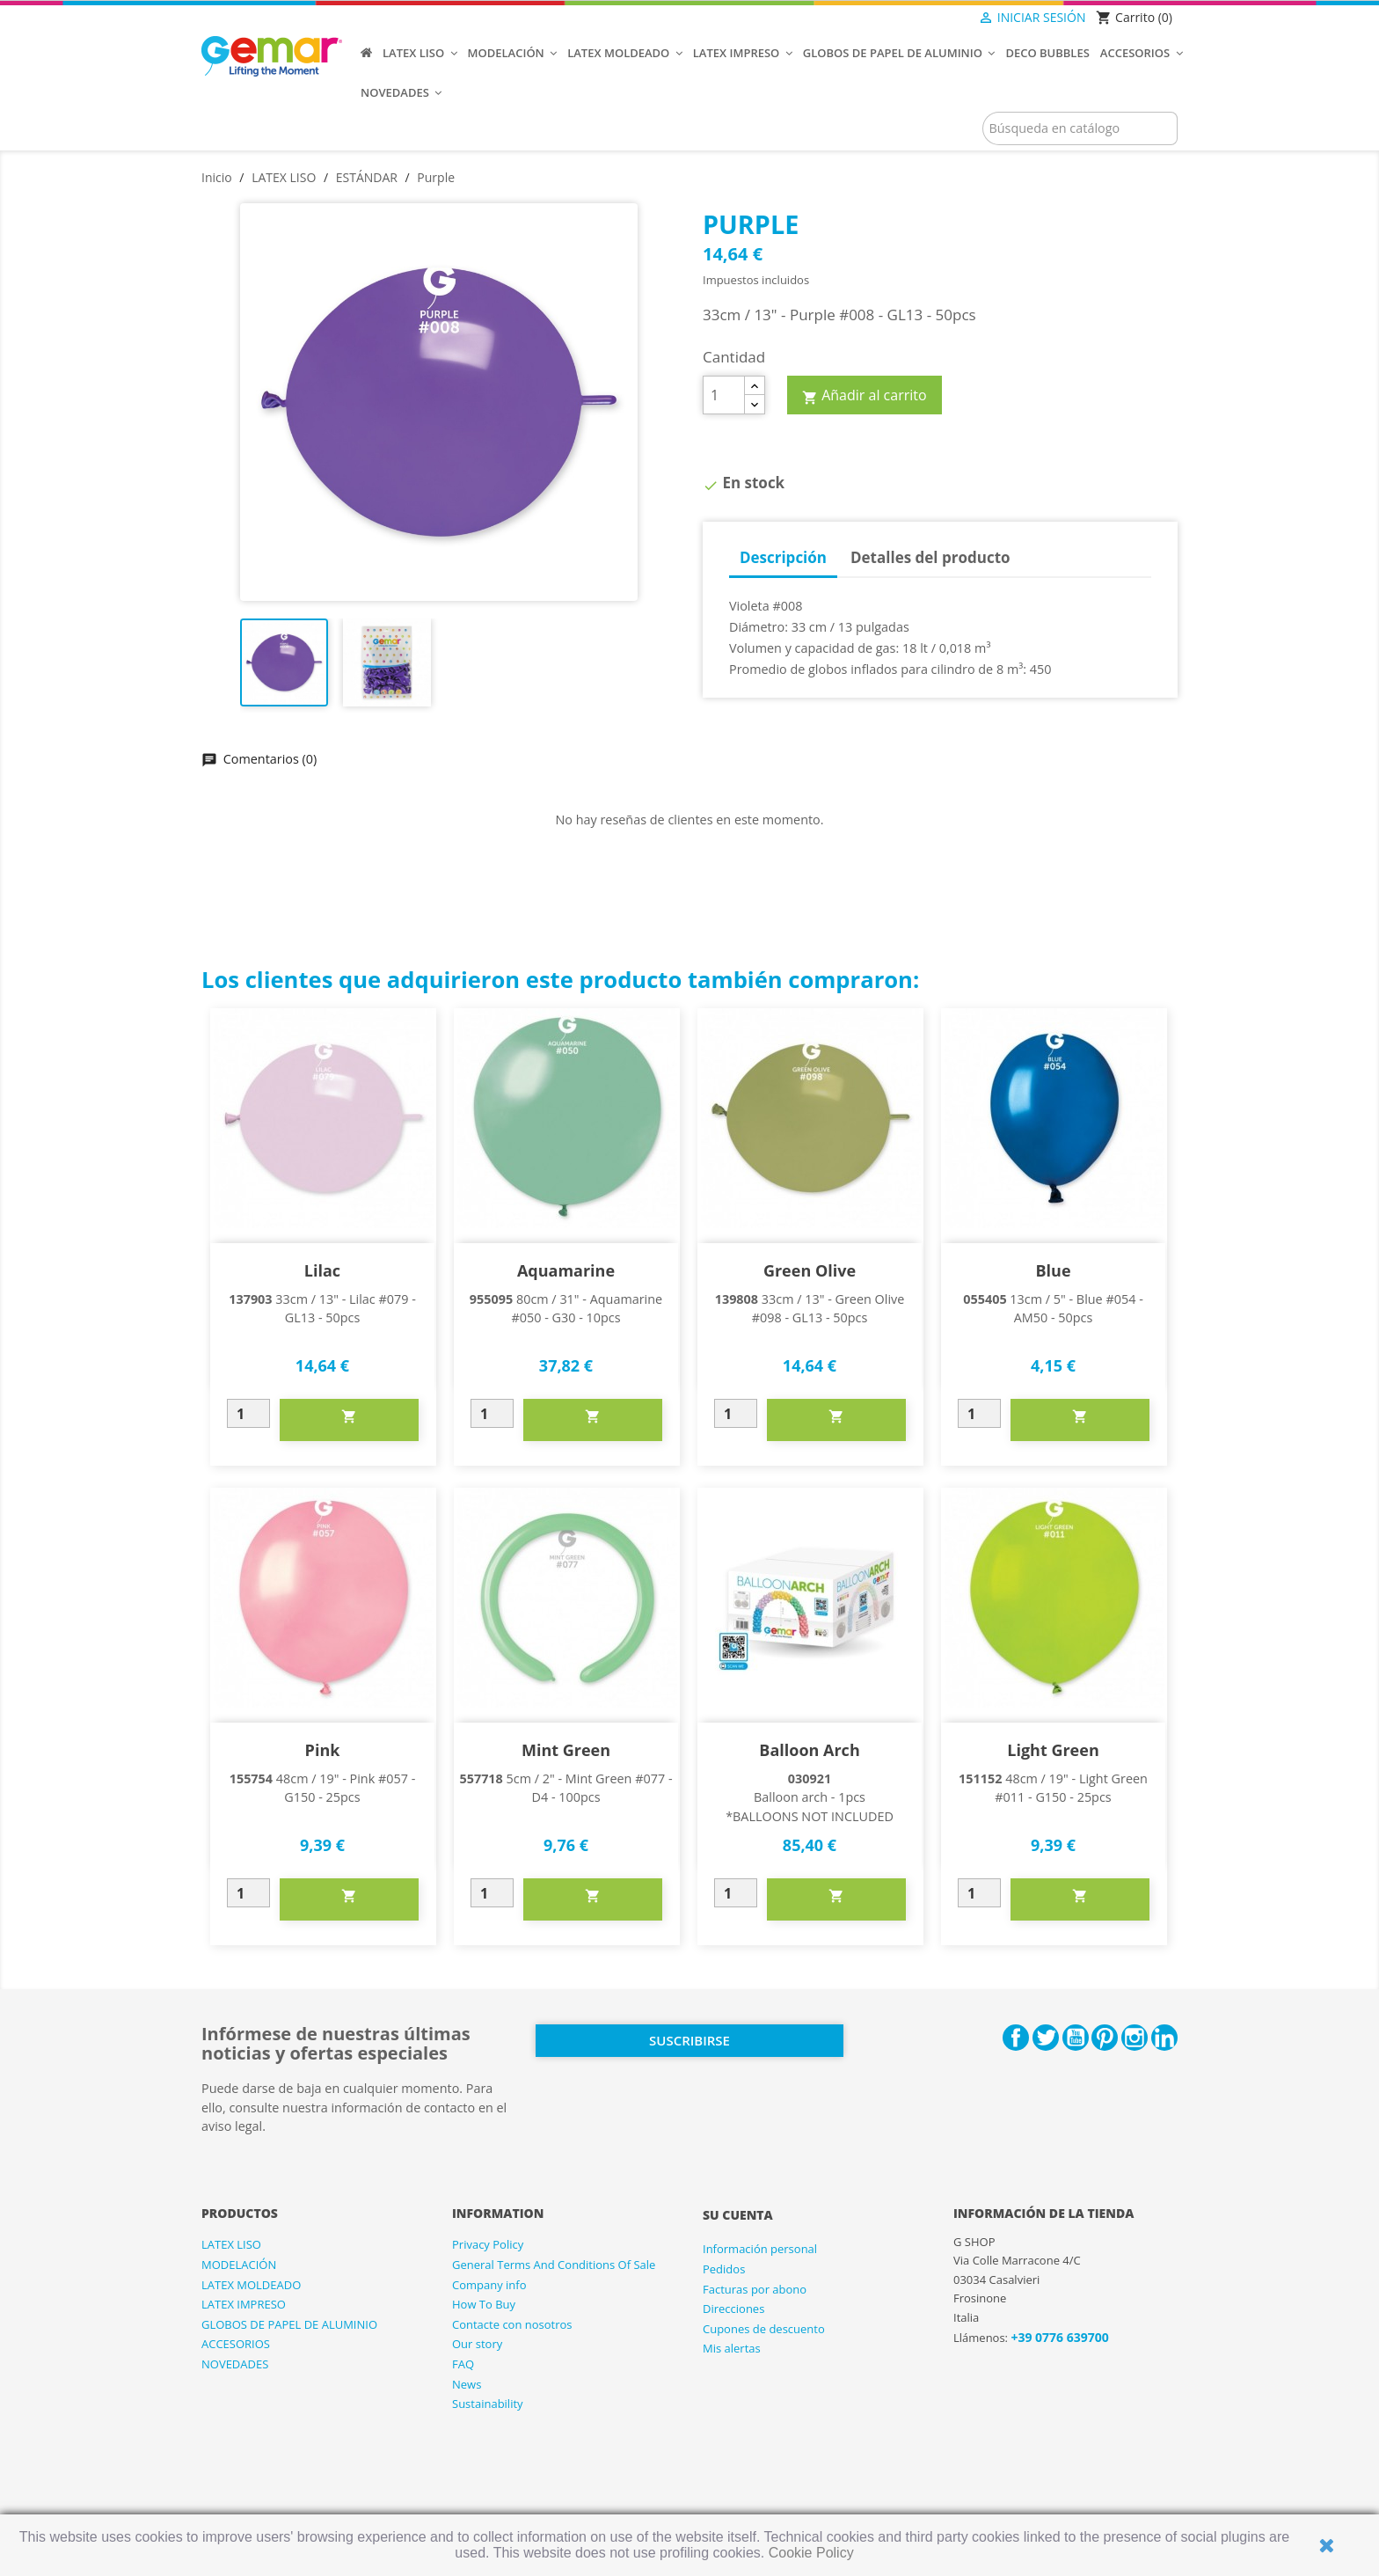 The width and height of the screenshot is (1379, 2576). I want to click on [Buscar], so click(1080, 128).